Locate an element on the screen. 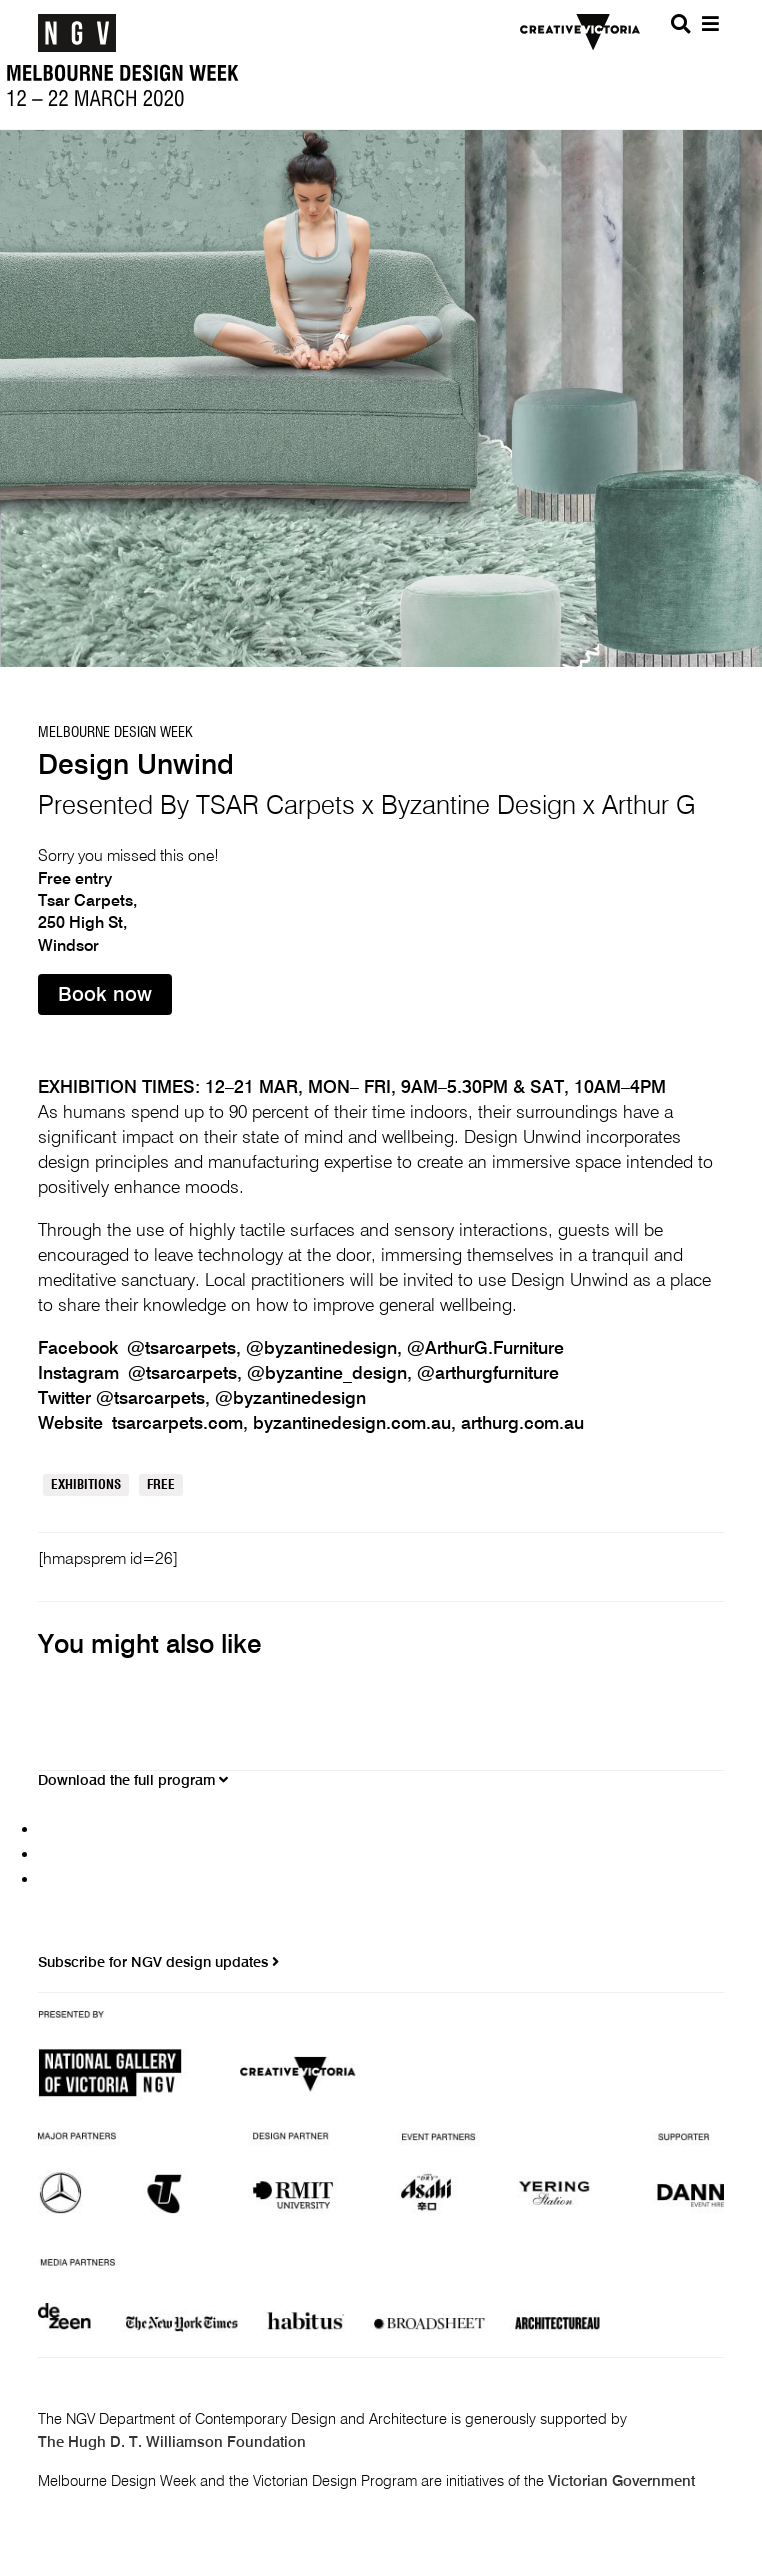 The width and height of the screenshot is (762, 2571). @ArthurG.Furniture is located at coordinates (485, 1349).